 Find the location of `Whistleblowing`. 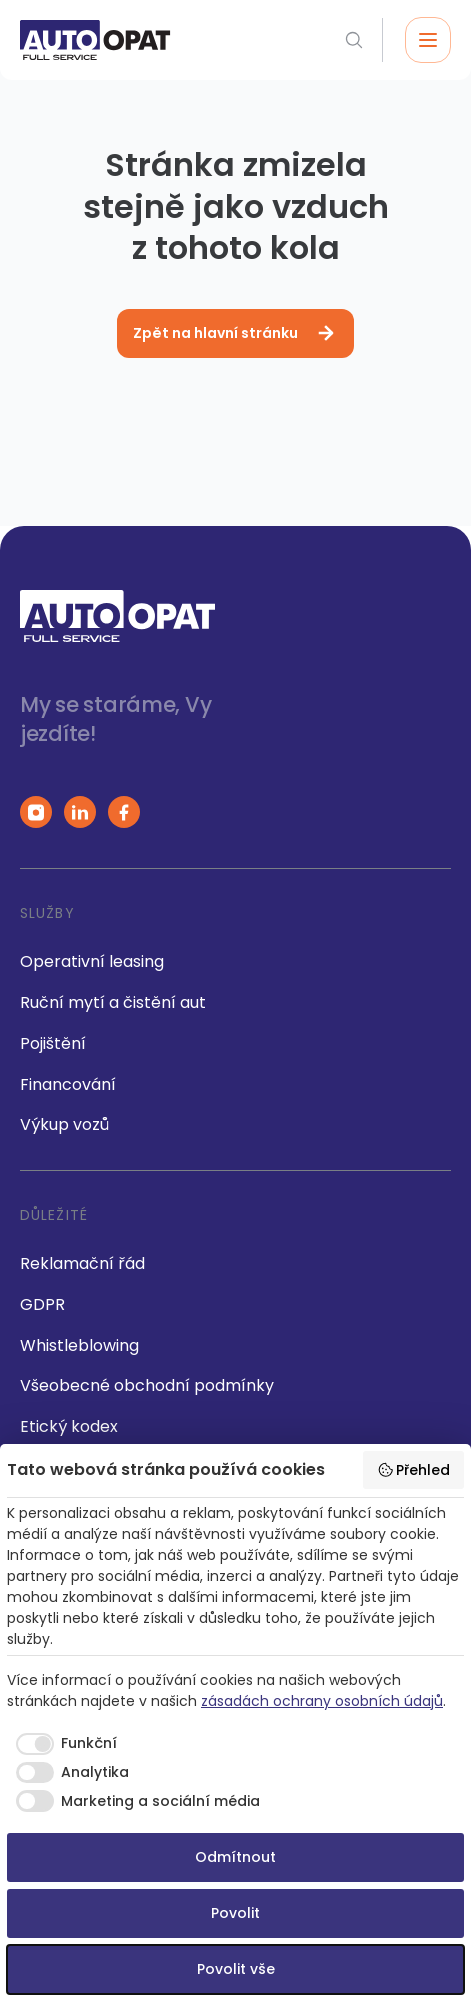

Whistleblowing is located at coordinates (79, 1345).